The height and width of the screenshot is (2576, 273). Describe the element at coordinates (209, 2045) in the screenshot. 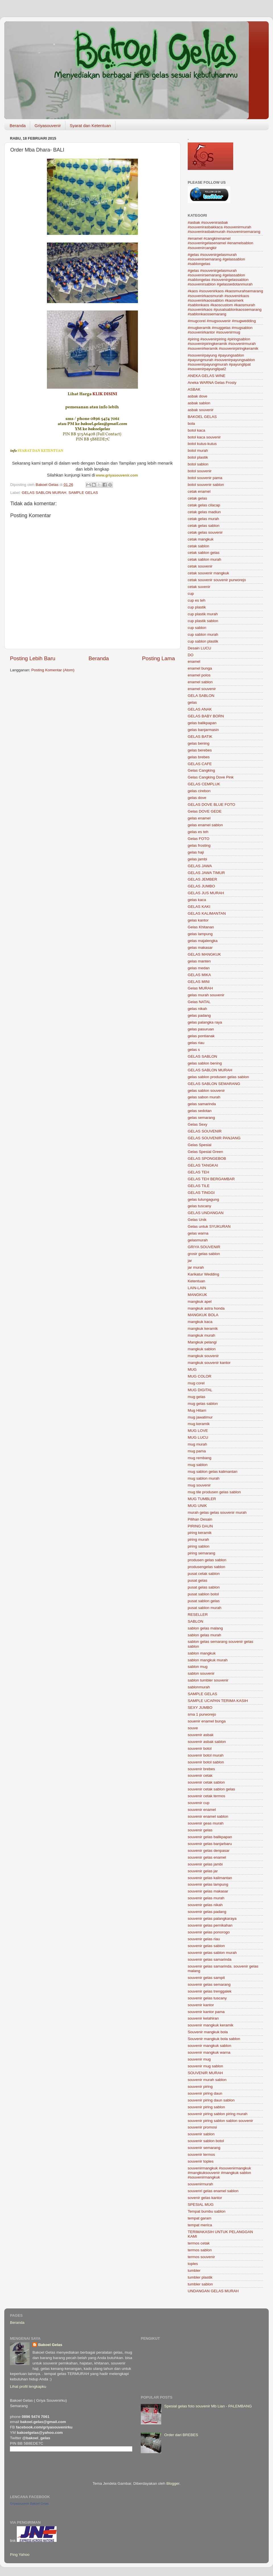

I see `souvenir mangkuk sablon` at that location.